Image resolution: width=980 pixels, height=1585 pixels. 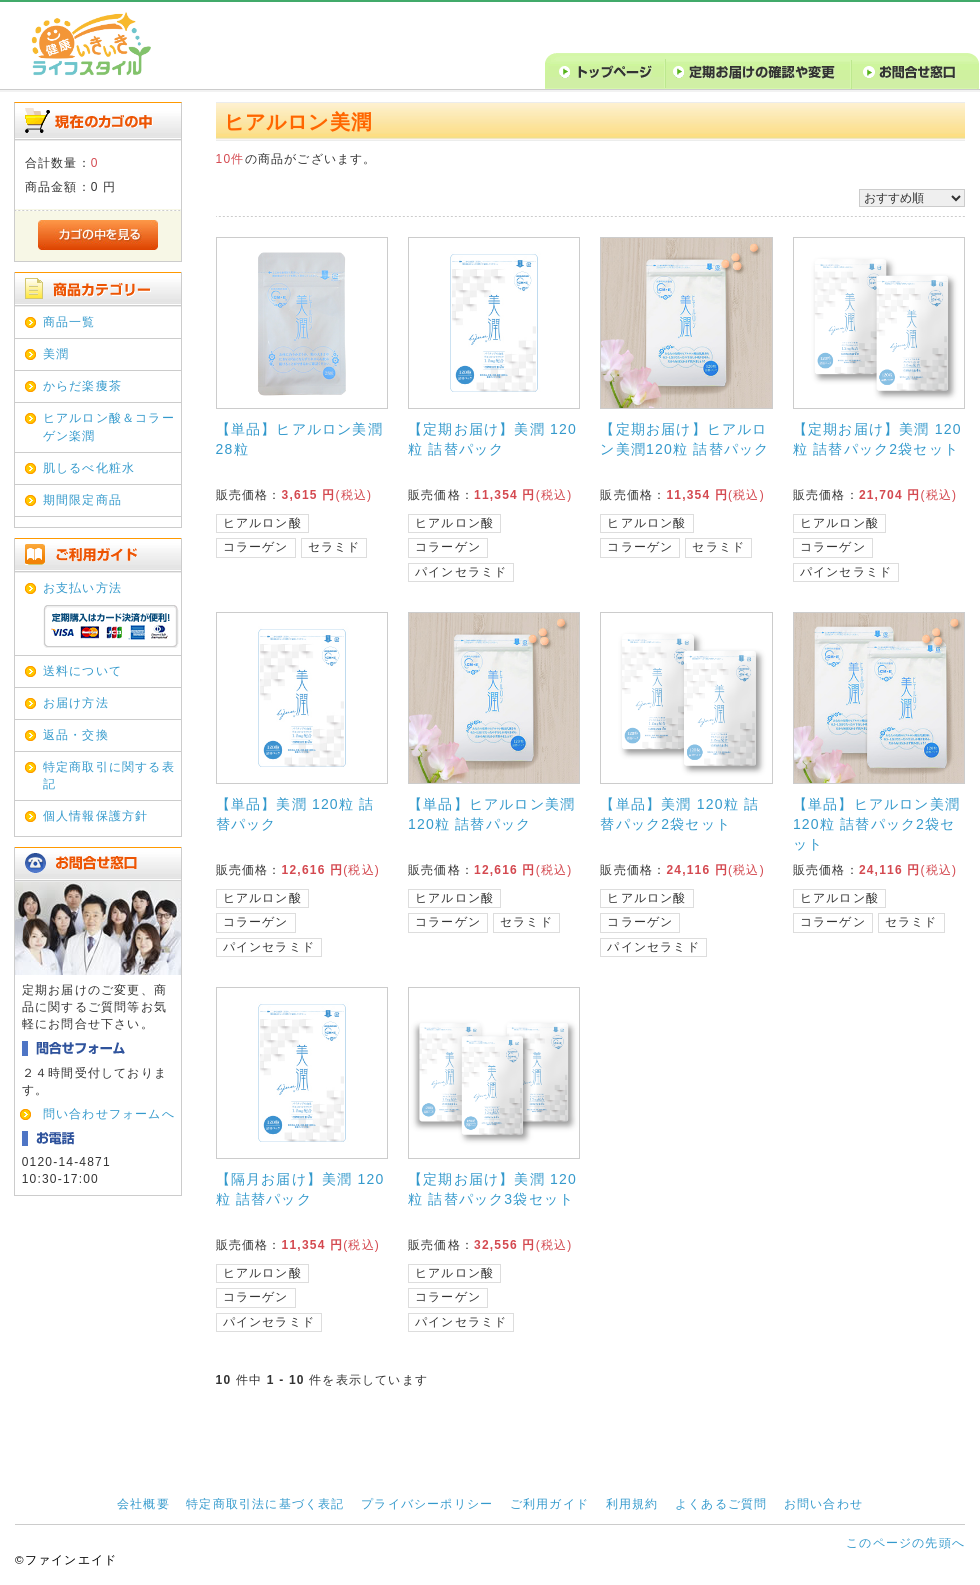 What do you see at coordinates (721, 1504) in the screenshot?
I see `よくあるご質問` at bounding box center [721, 1504].